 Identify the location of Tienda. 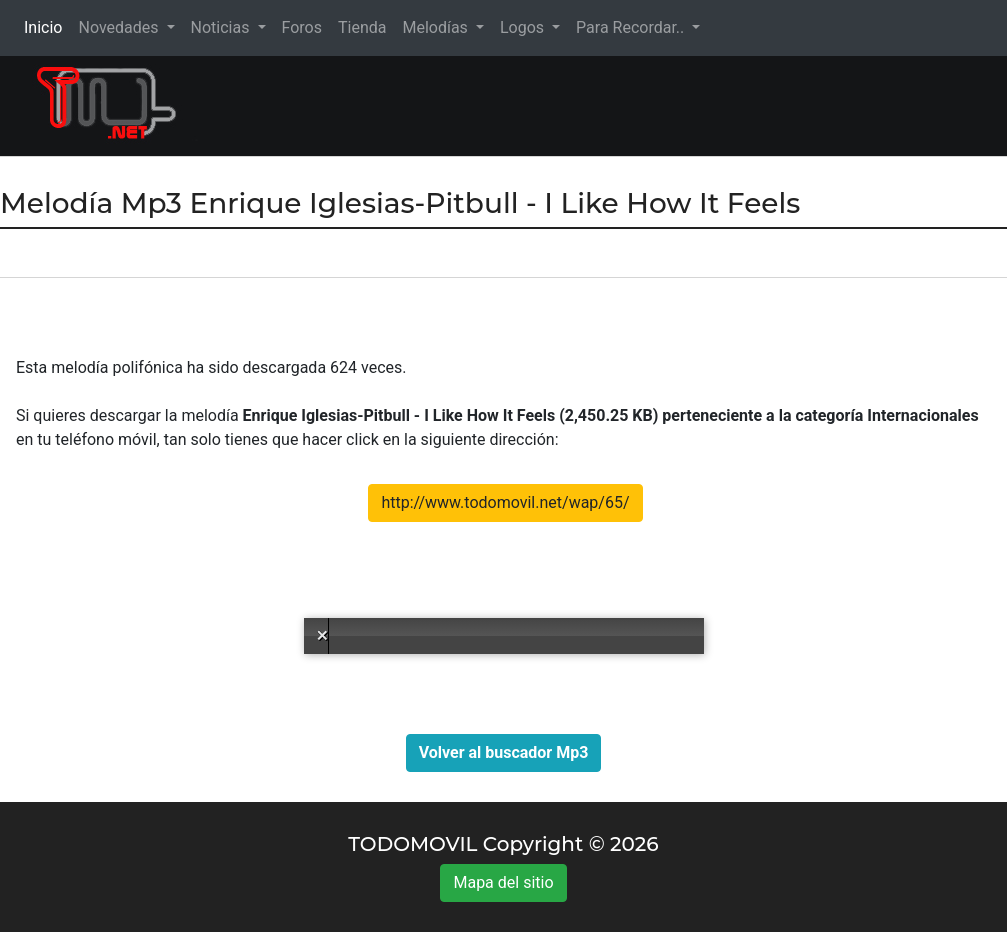
(362, 27).